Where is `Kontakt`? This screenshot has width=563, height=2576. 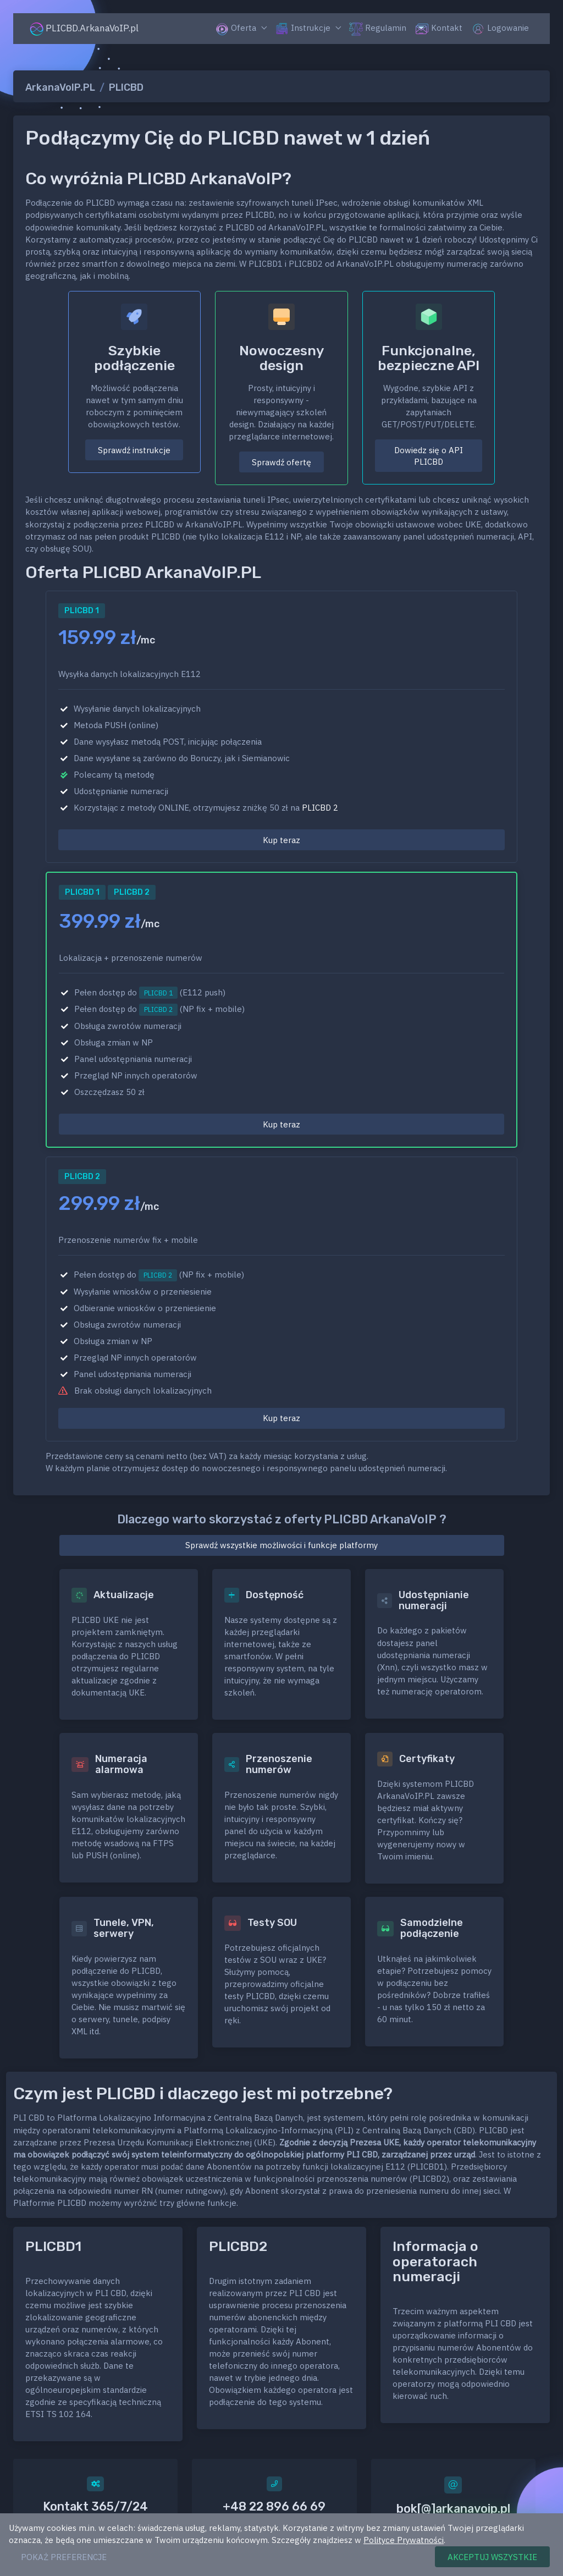 Kontakt is located at coordinates (438, 29).